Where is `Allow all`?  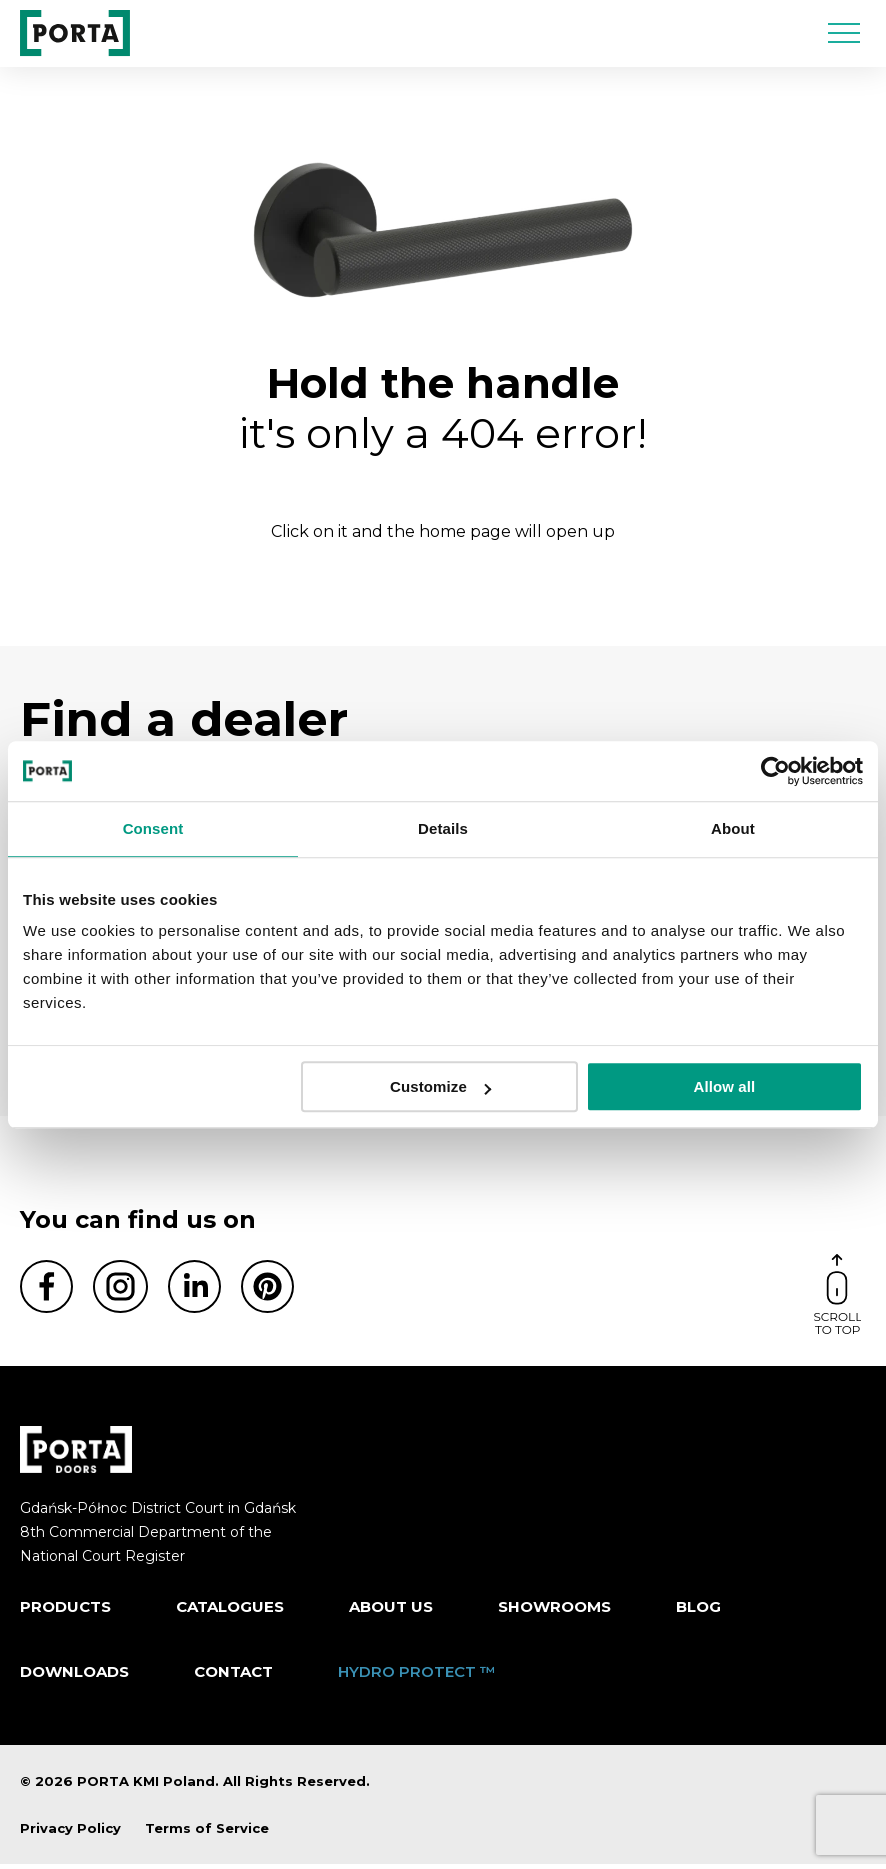
Allow all is located at coordinates (725, 1086).